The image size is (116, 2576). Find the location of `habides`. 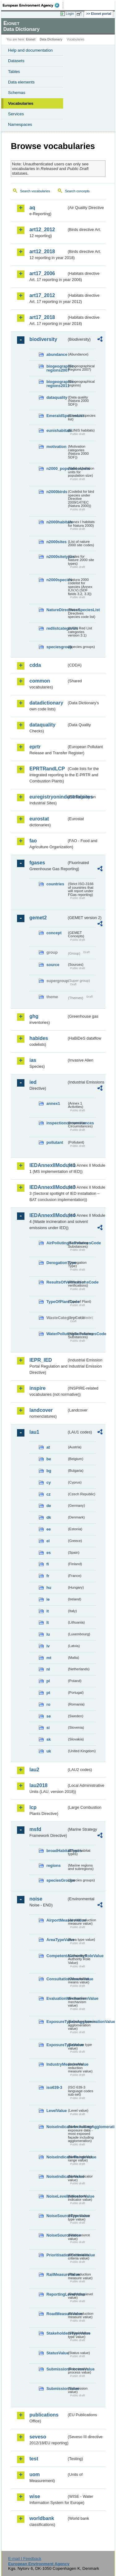

habides is located at coordinates (38, 1038).